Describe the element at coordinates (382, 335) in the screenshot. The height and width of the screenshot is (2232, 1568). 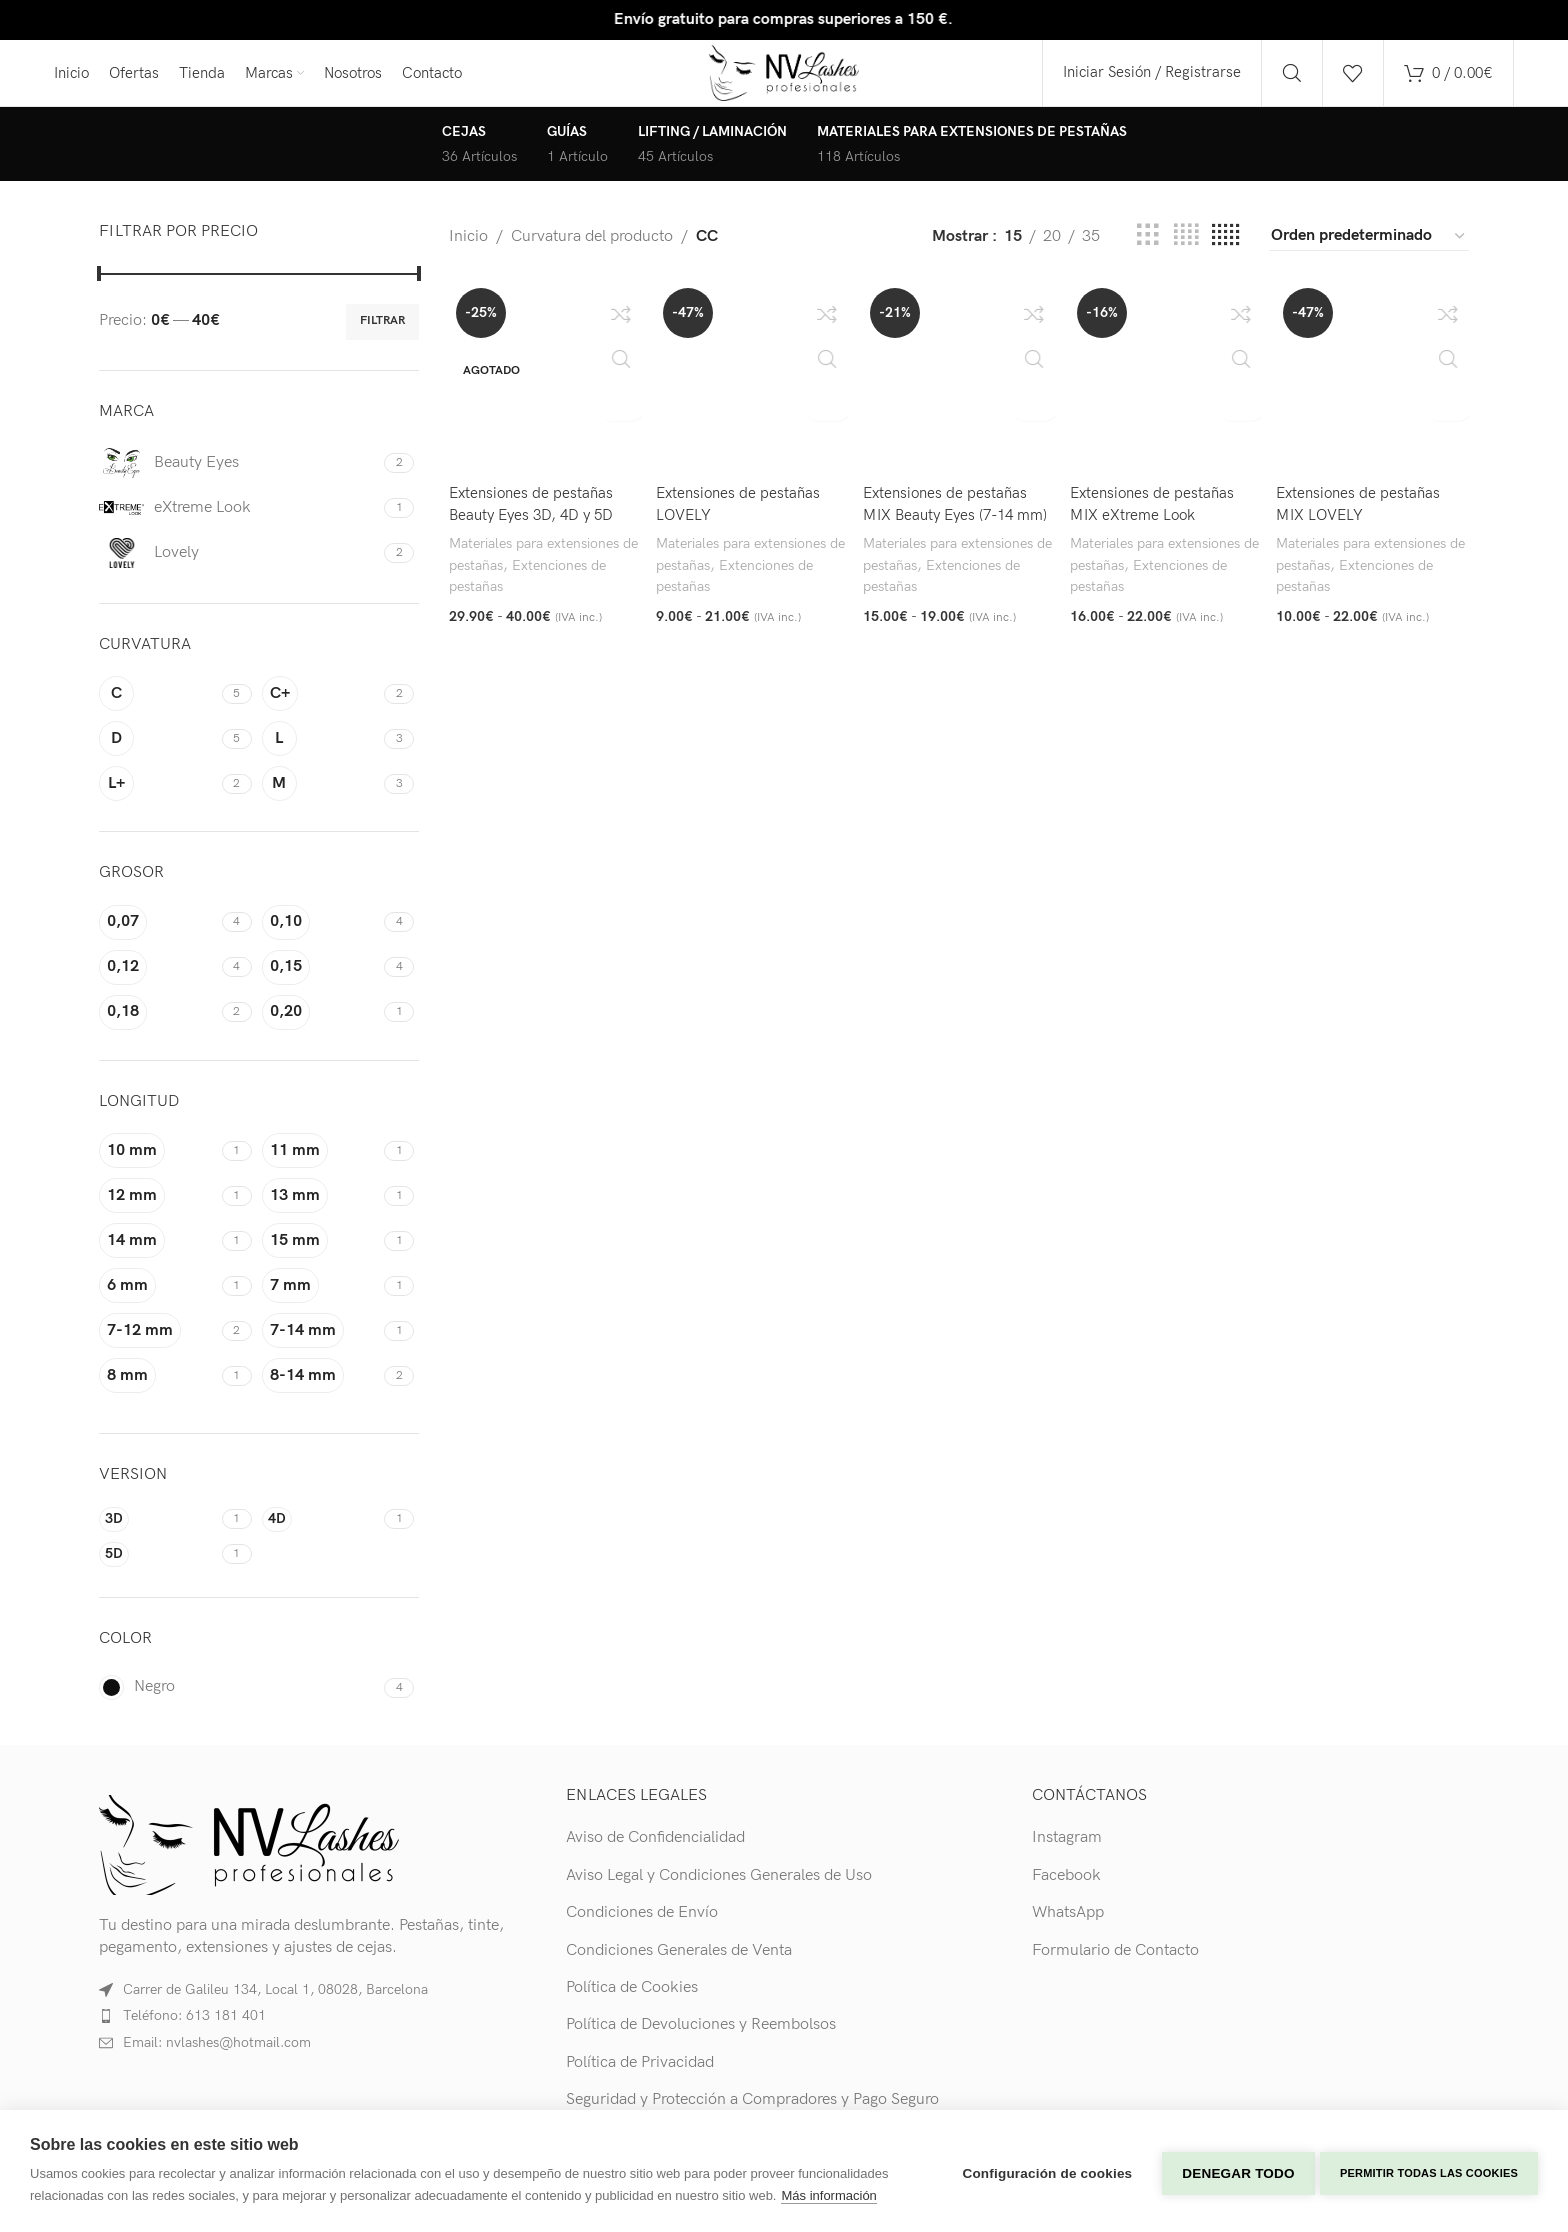
I see `Filtrar` at that location.